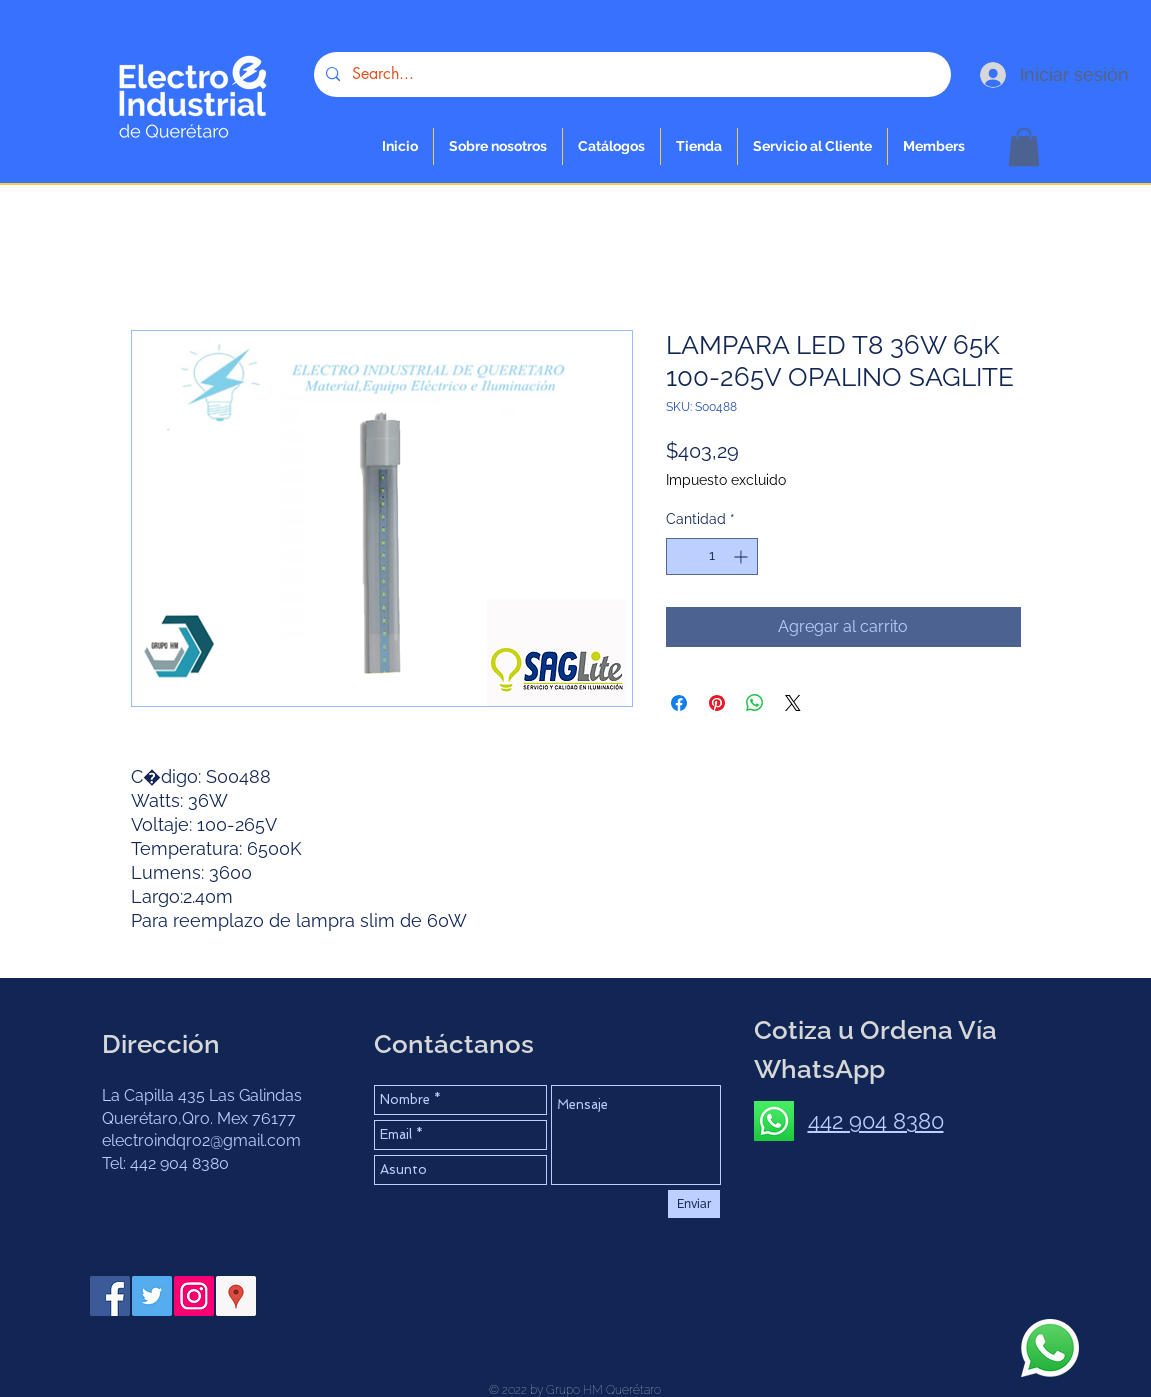 The height and width of the screenshot is (1397, 1151). Describe the element at coordinates (194, 1296) in the screenshot. I see `[Instagram Social Icon]` at that location.